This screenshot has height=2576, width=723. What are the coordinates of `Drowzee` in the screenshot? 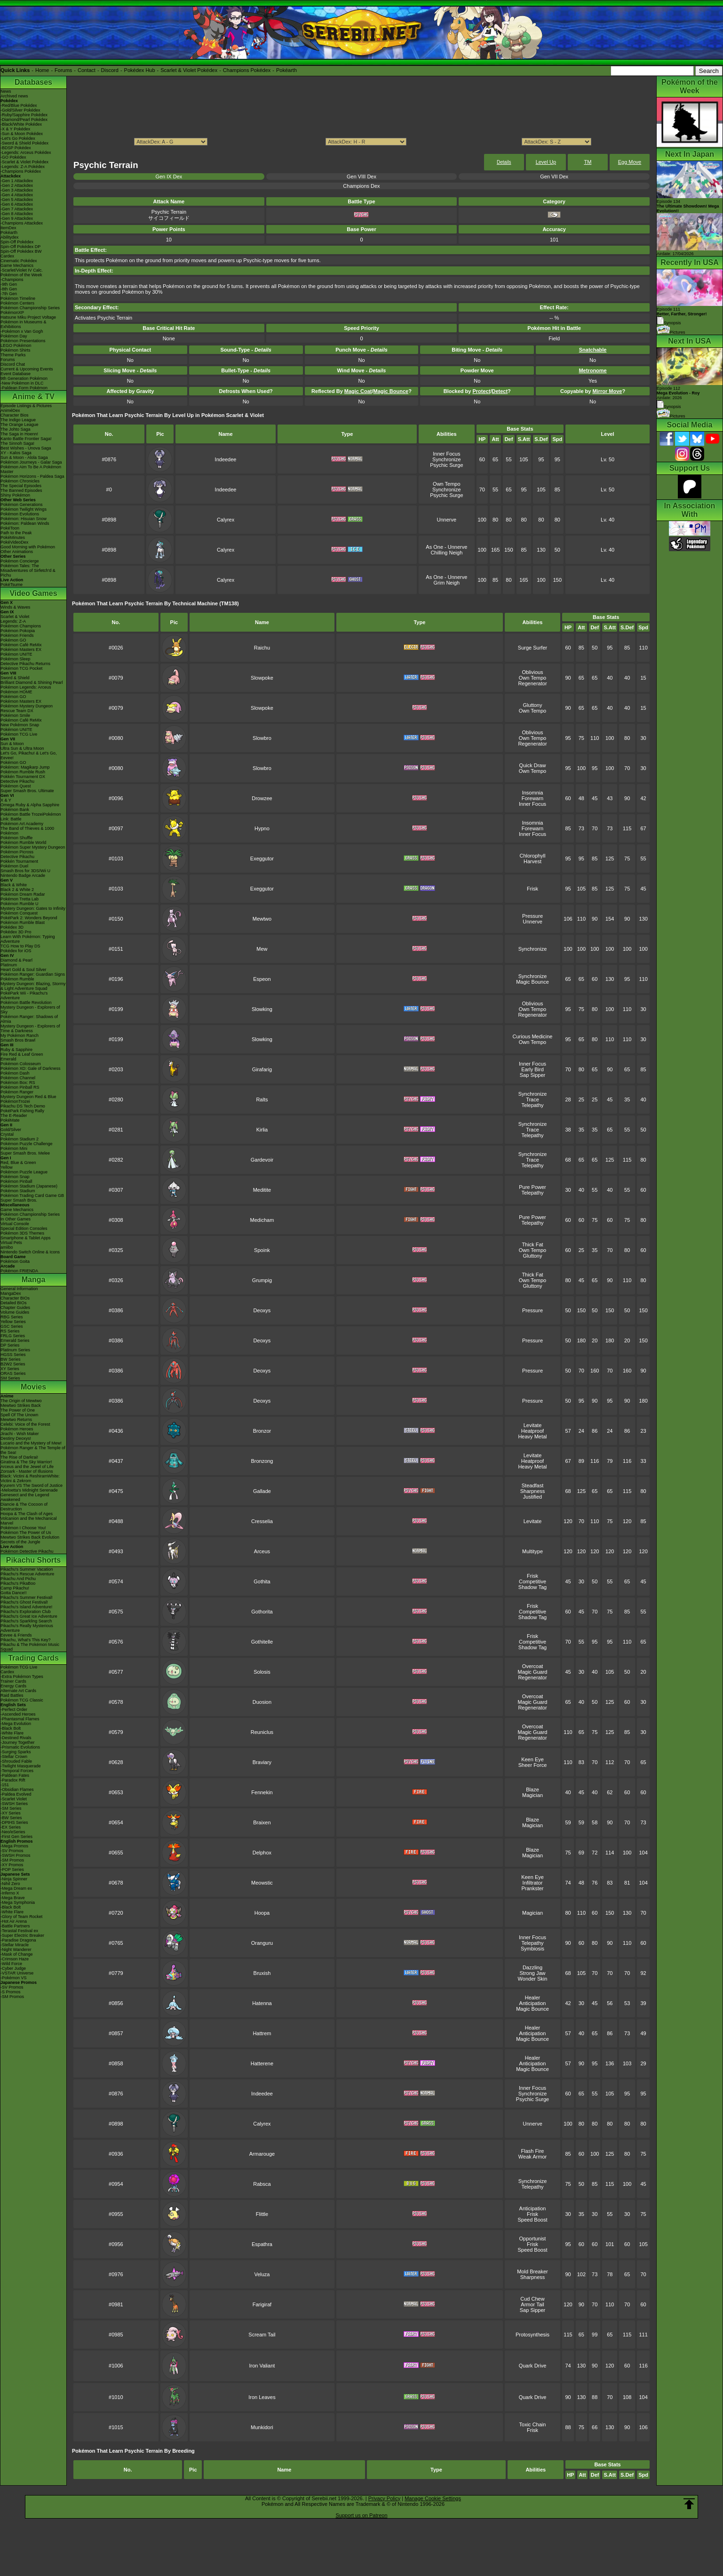 It's located at (262, 798).